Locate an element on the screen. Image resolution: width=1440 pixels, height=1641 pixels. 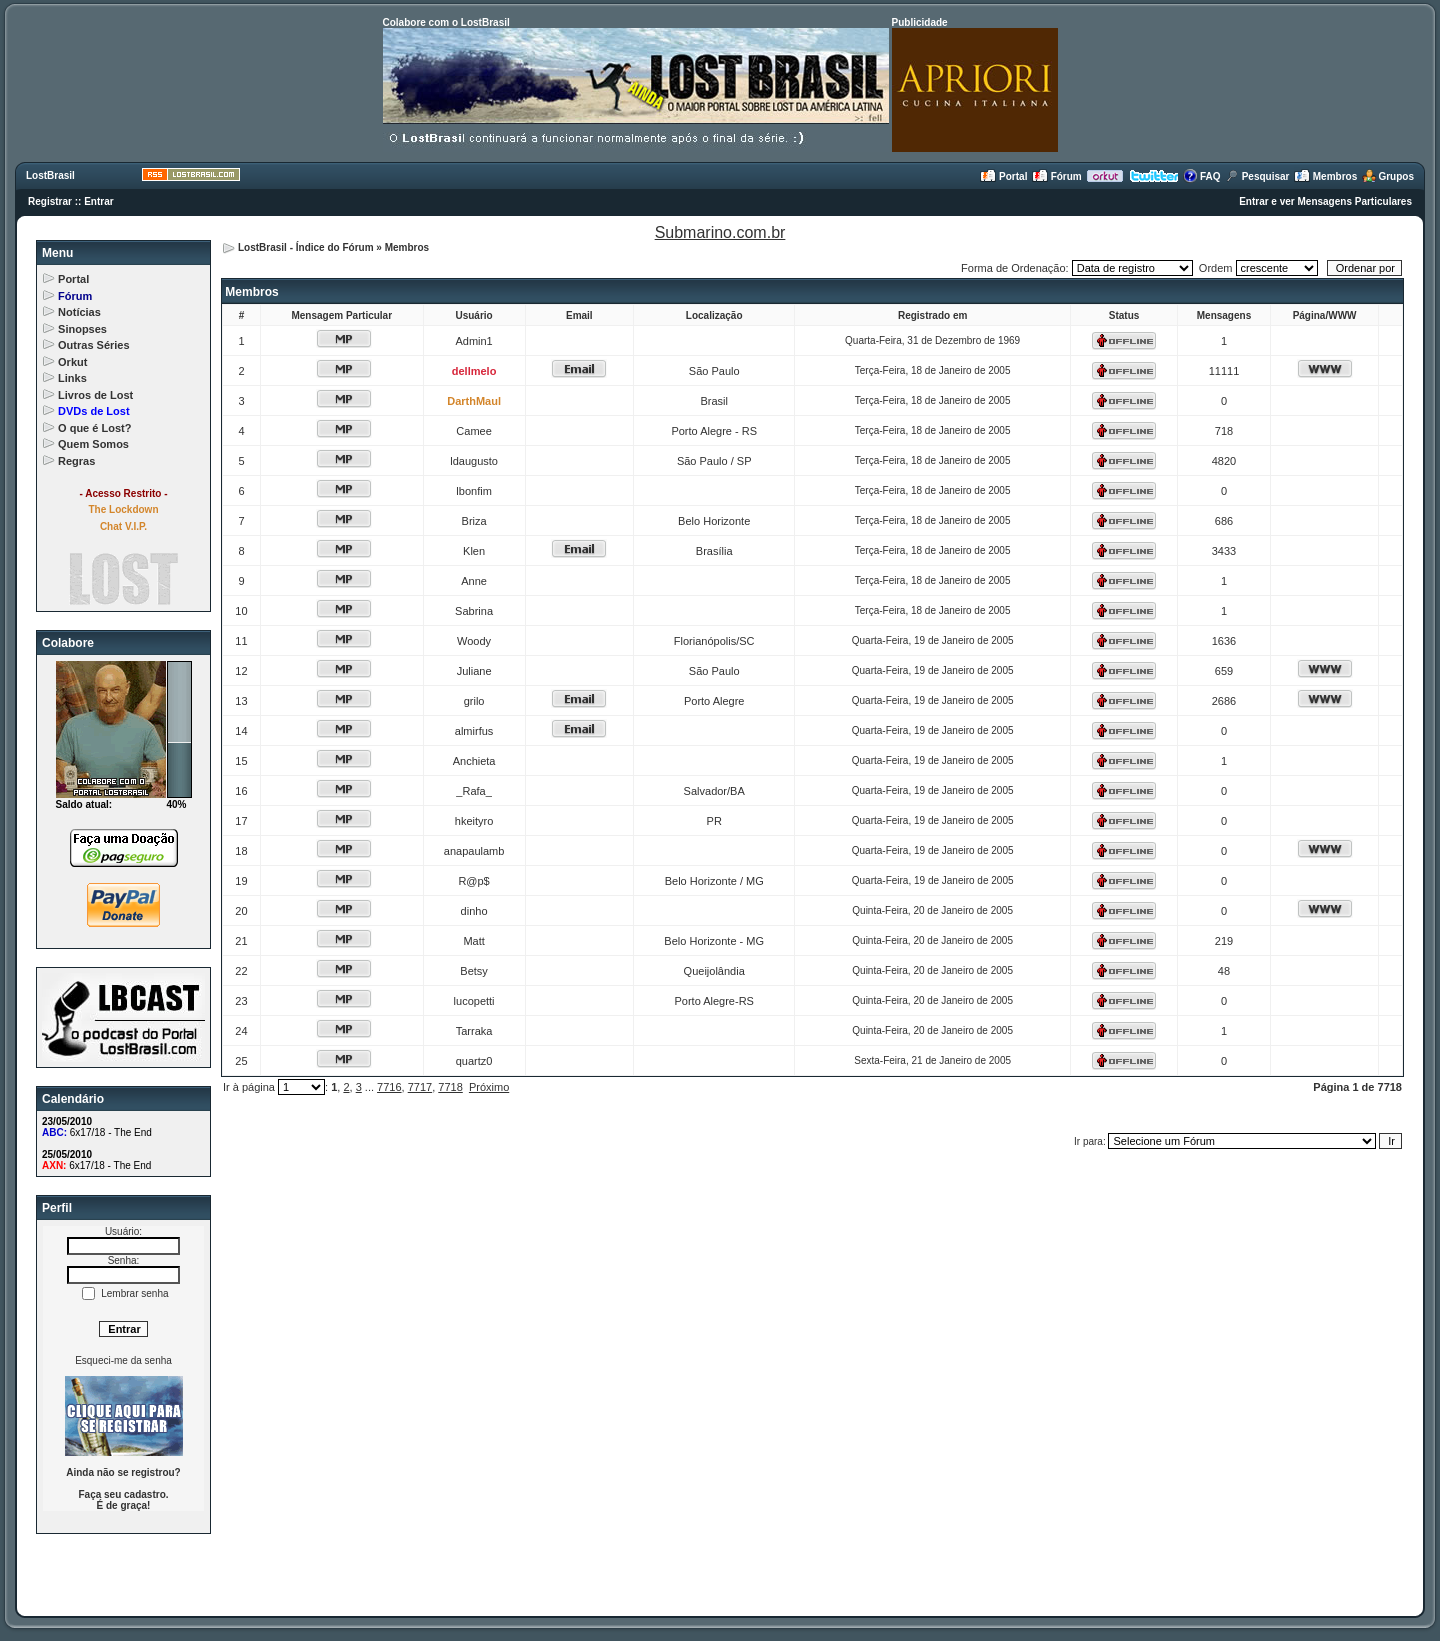
7718 is located at coordinates (450, 1087).